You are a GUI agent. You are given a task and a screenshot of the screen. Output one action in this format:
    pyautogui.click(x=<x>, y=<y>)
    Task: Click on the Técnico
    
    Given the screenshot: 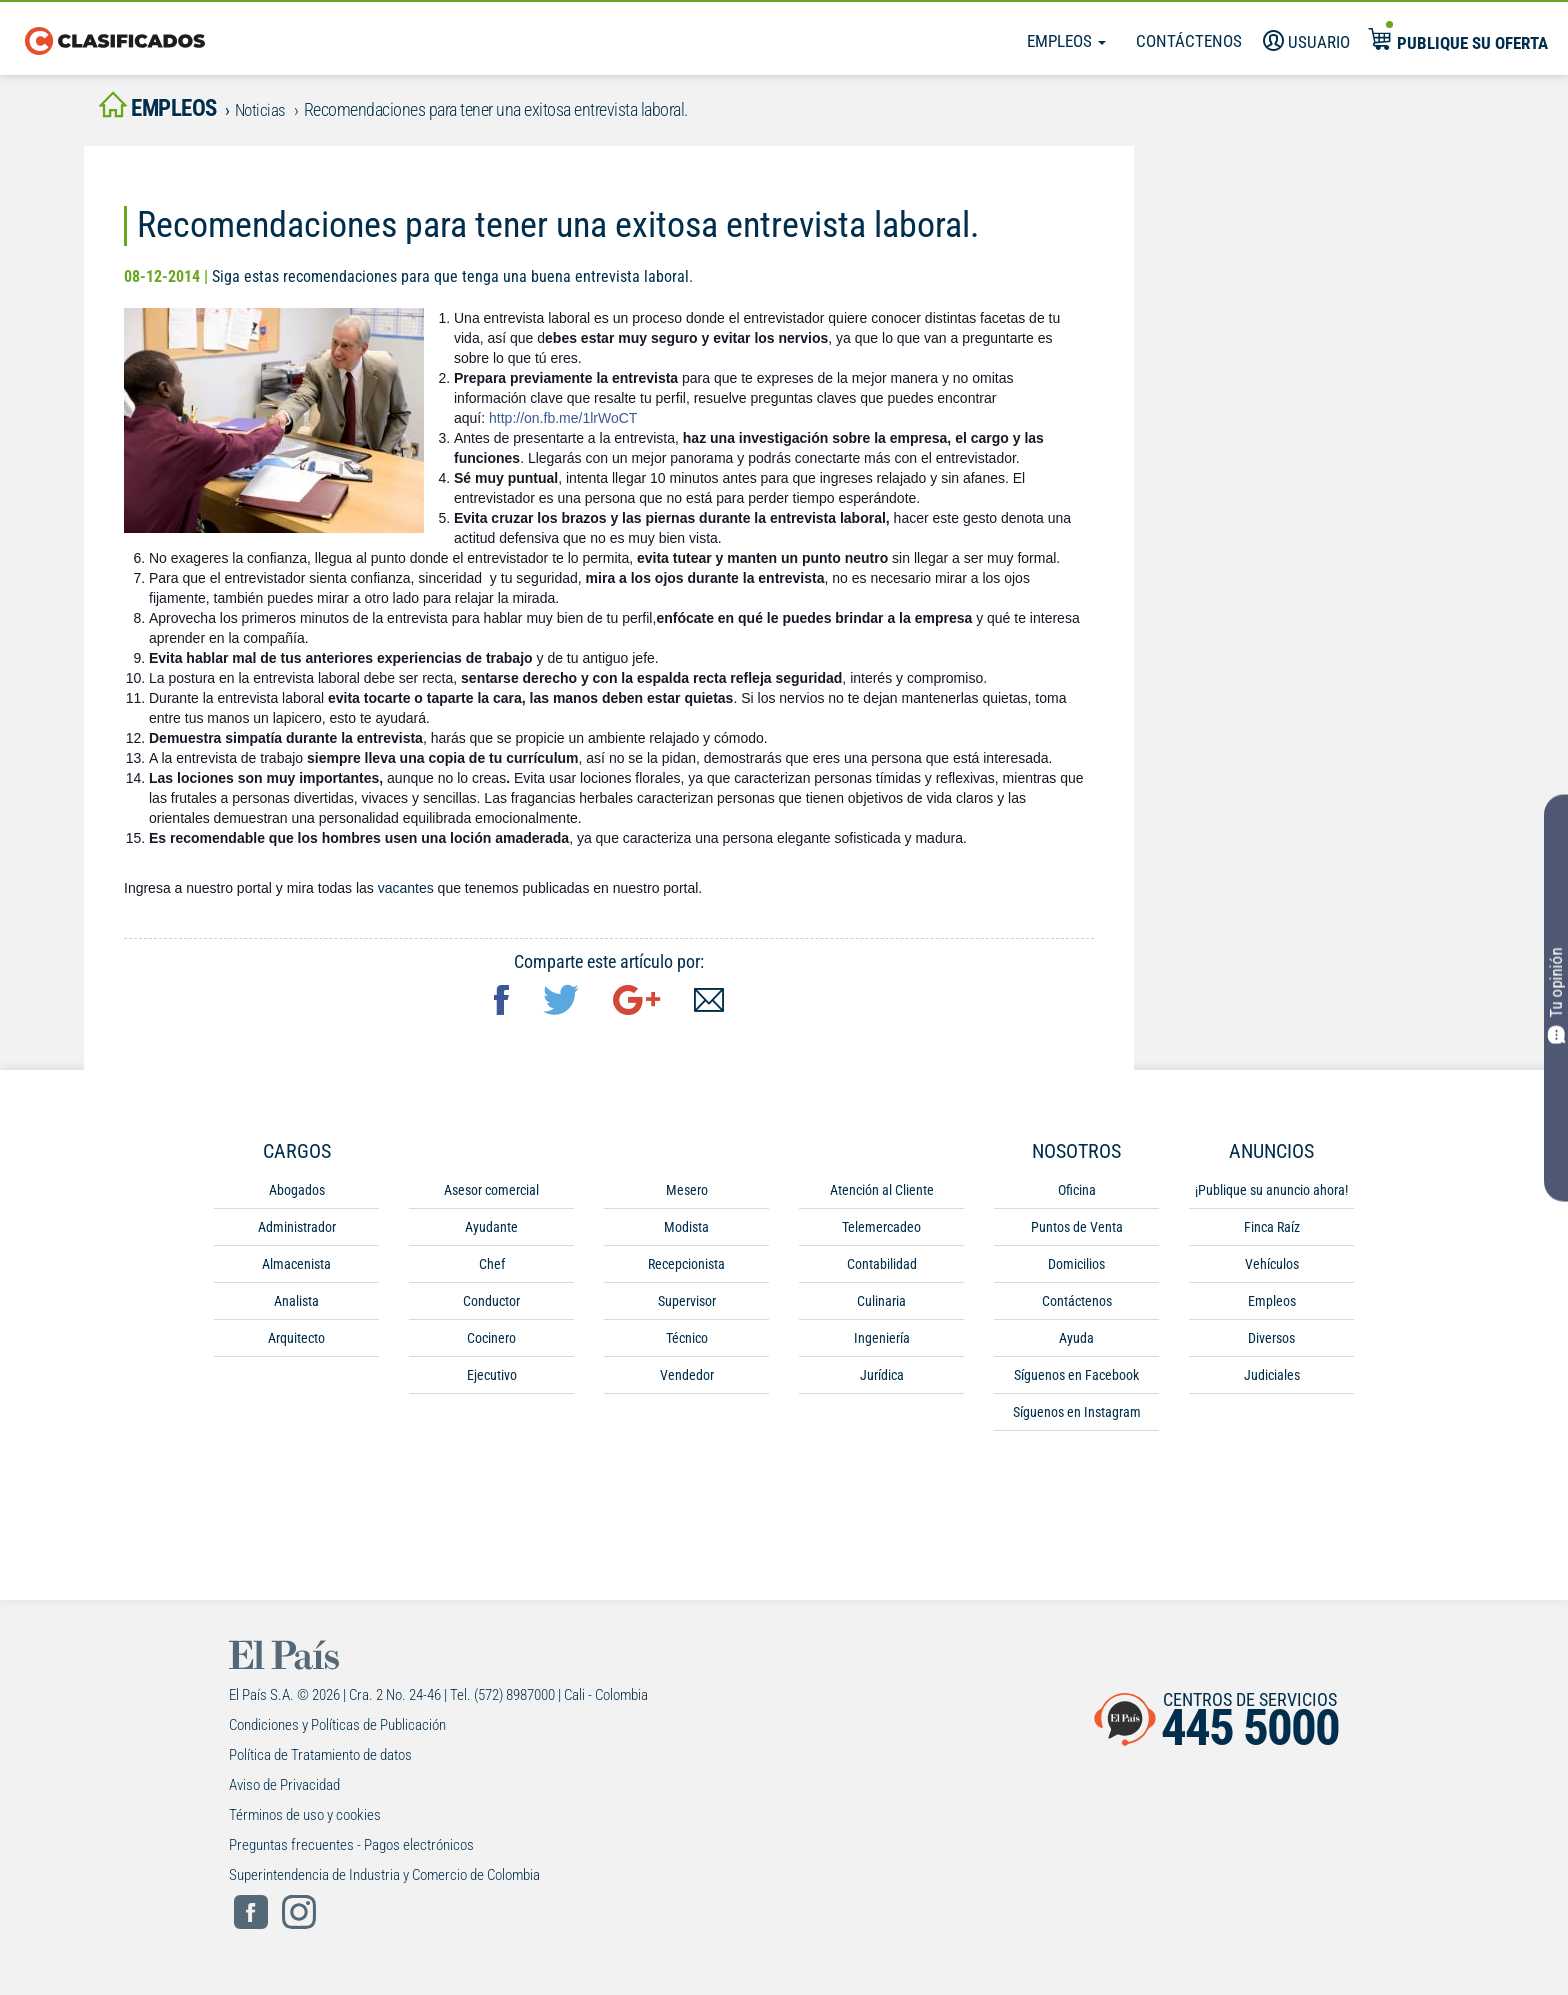 What is the action you would take?
    pyautogui.click(x=687, y=1344)
    